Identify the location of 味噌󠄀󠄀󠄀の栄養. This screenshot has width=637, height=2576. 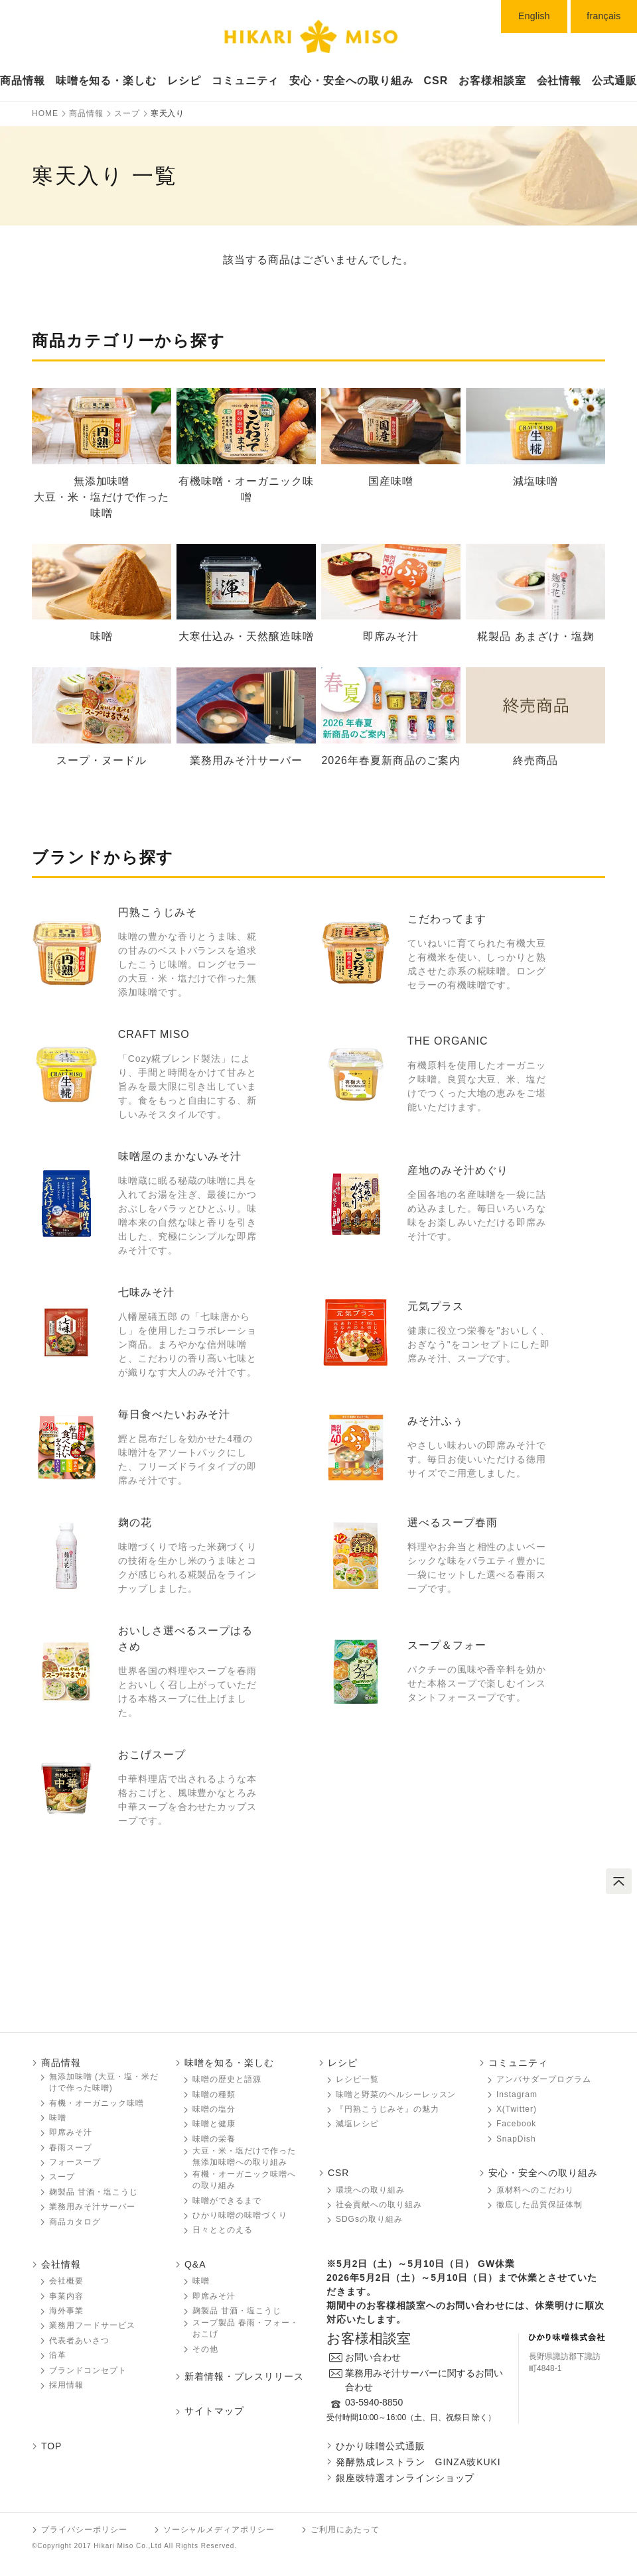
(214, 2139).